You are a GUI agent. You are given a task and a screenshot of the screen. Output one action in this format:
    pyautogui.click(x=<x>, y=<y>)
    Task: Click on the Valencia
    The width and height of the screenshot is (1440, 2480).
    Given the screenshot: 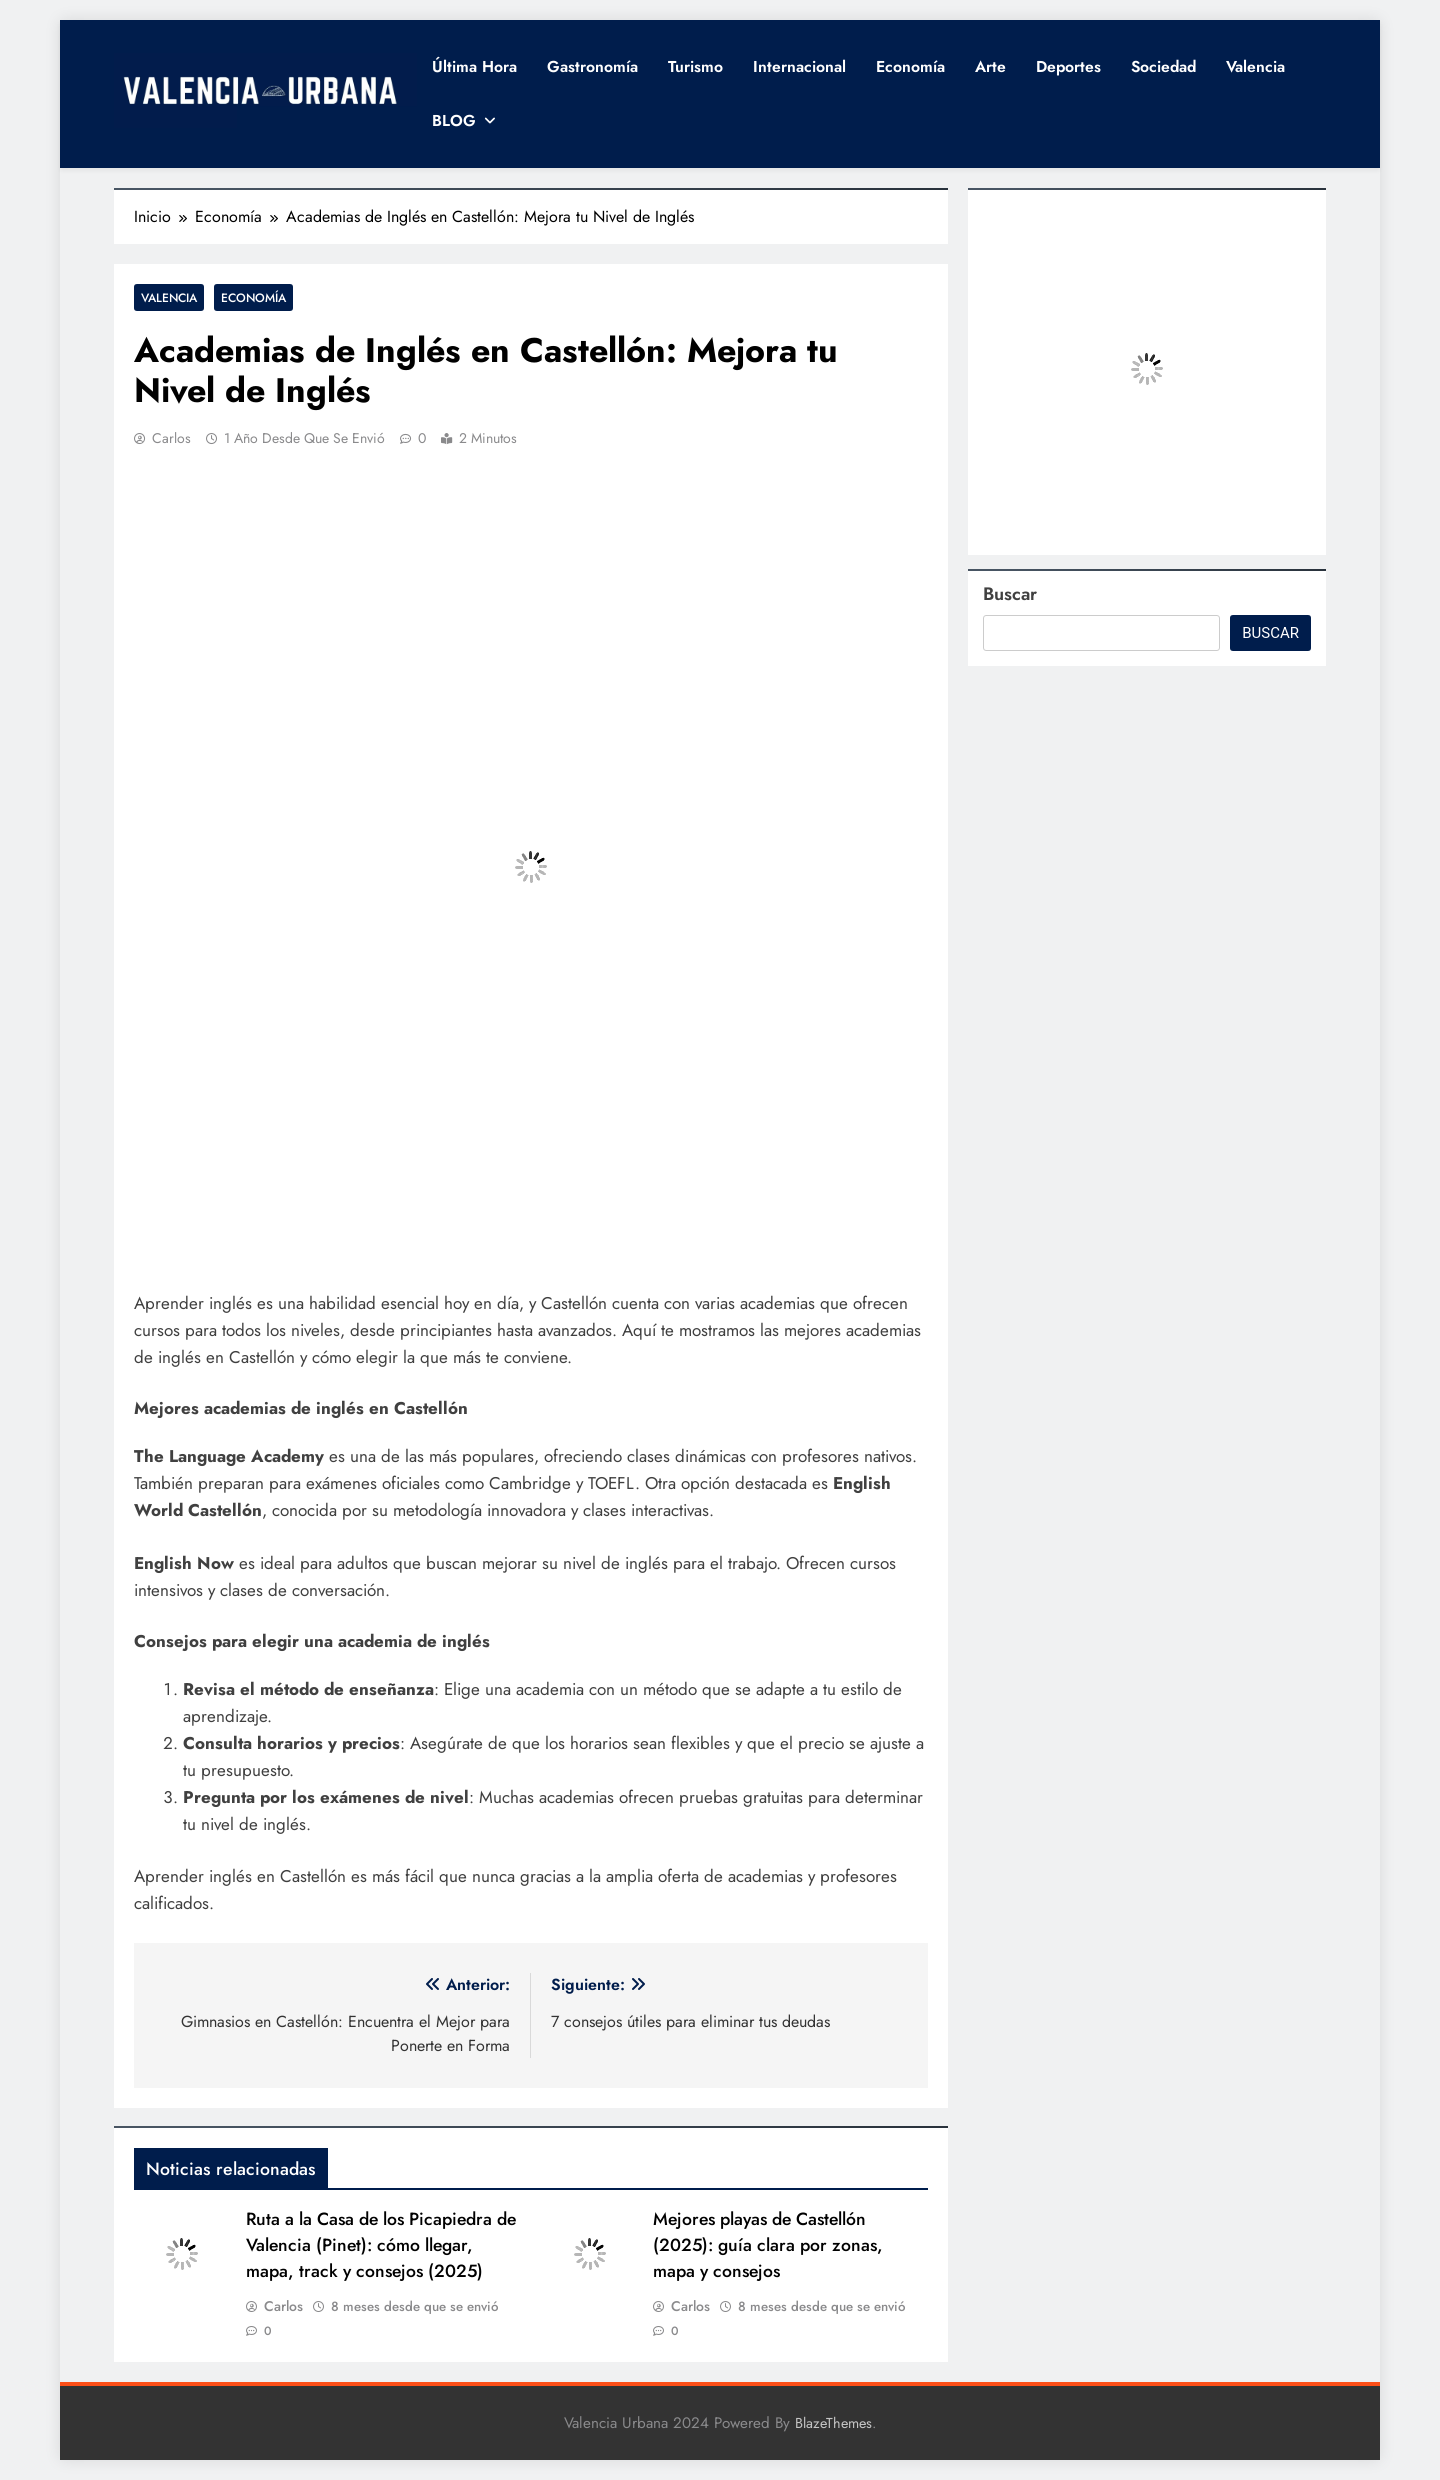 What is the action you would take?
    pyautogui.click(x=1255, y=66)
    